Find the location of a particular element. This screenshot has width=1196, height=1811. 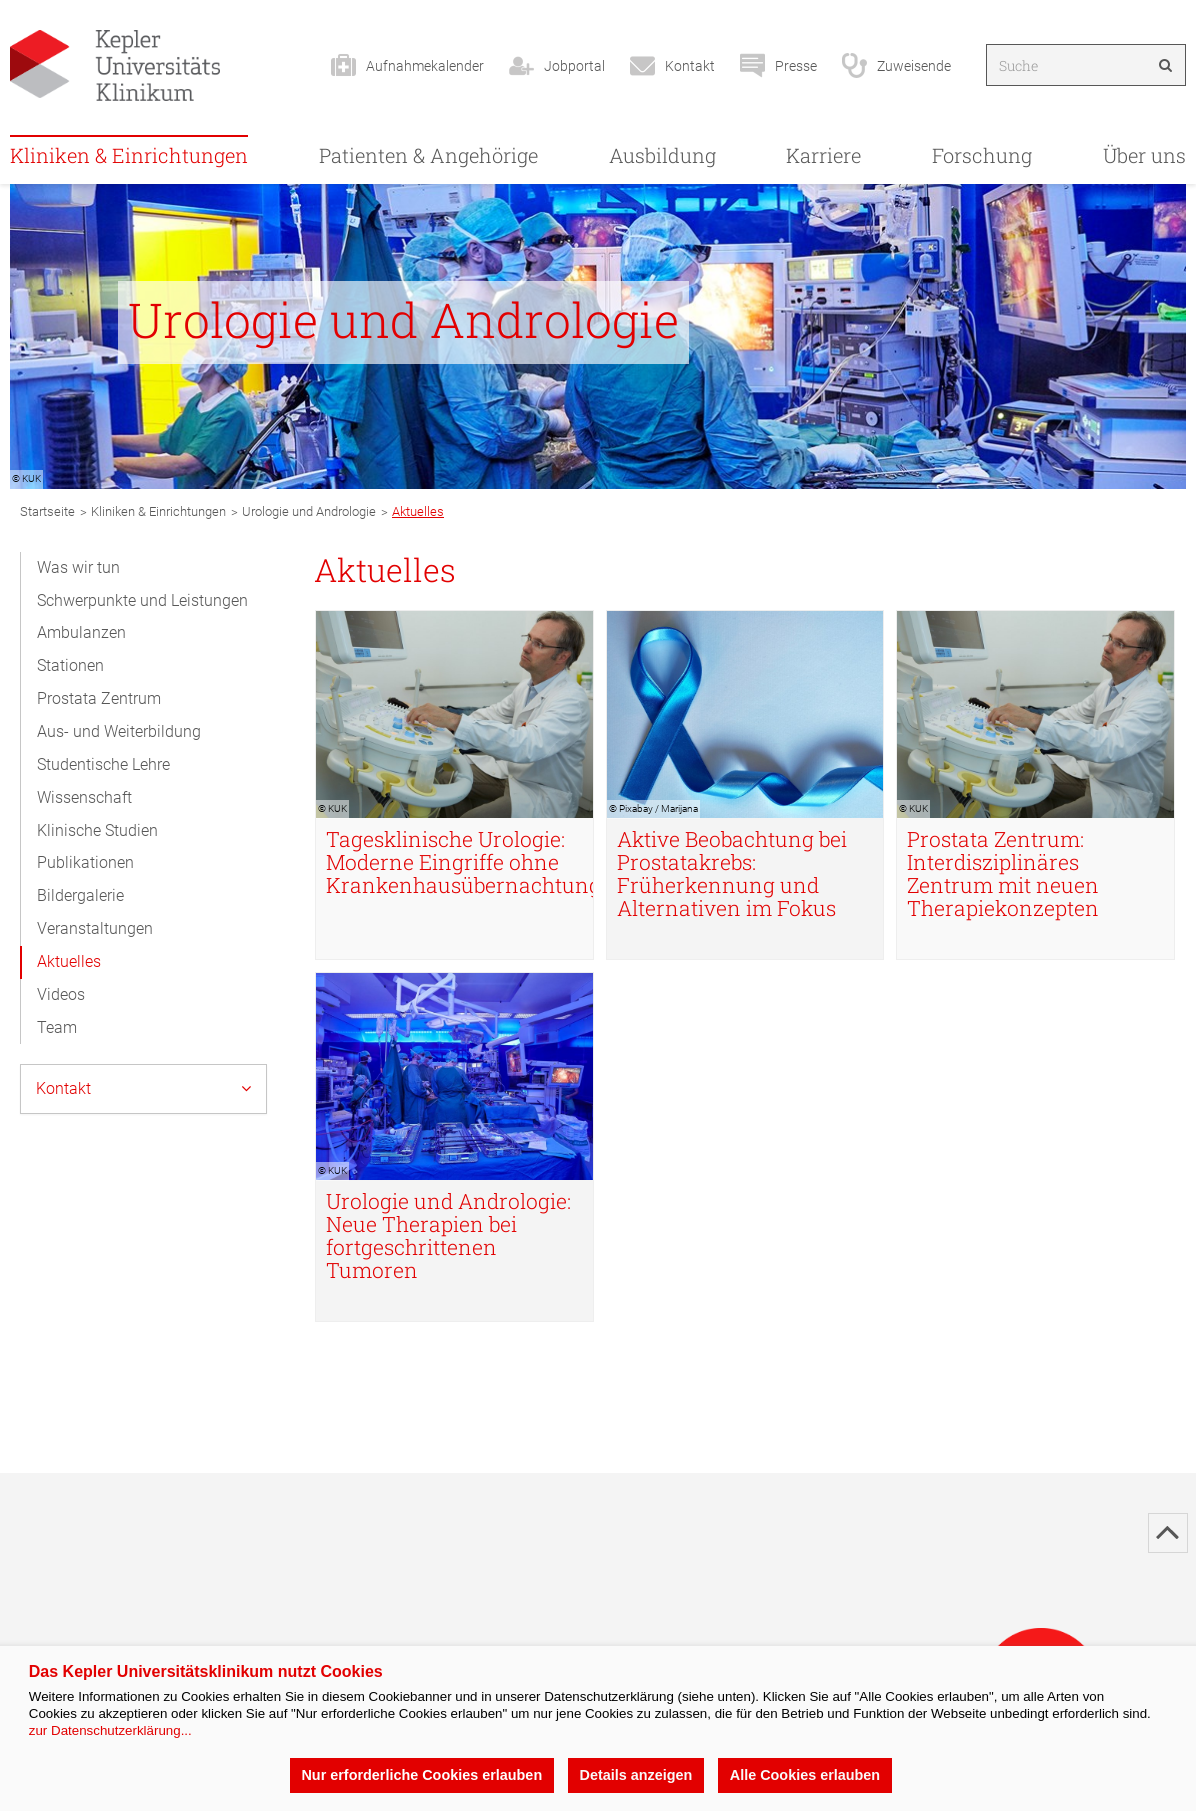

Ausbildung is located at coordinates (662, 155).